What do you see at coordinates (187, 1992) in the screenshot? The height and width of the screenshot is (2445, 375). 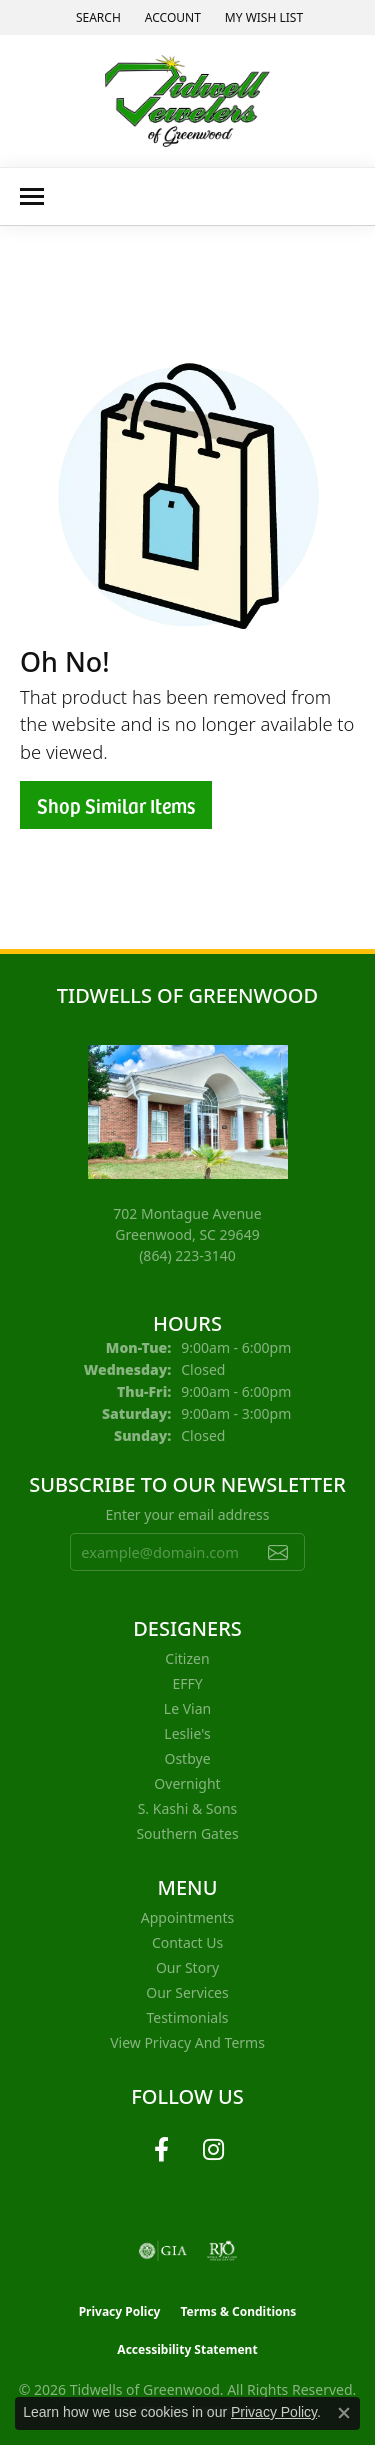 I see `Our Services` at bounding box center [187, 1992].